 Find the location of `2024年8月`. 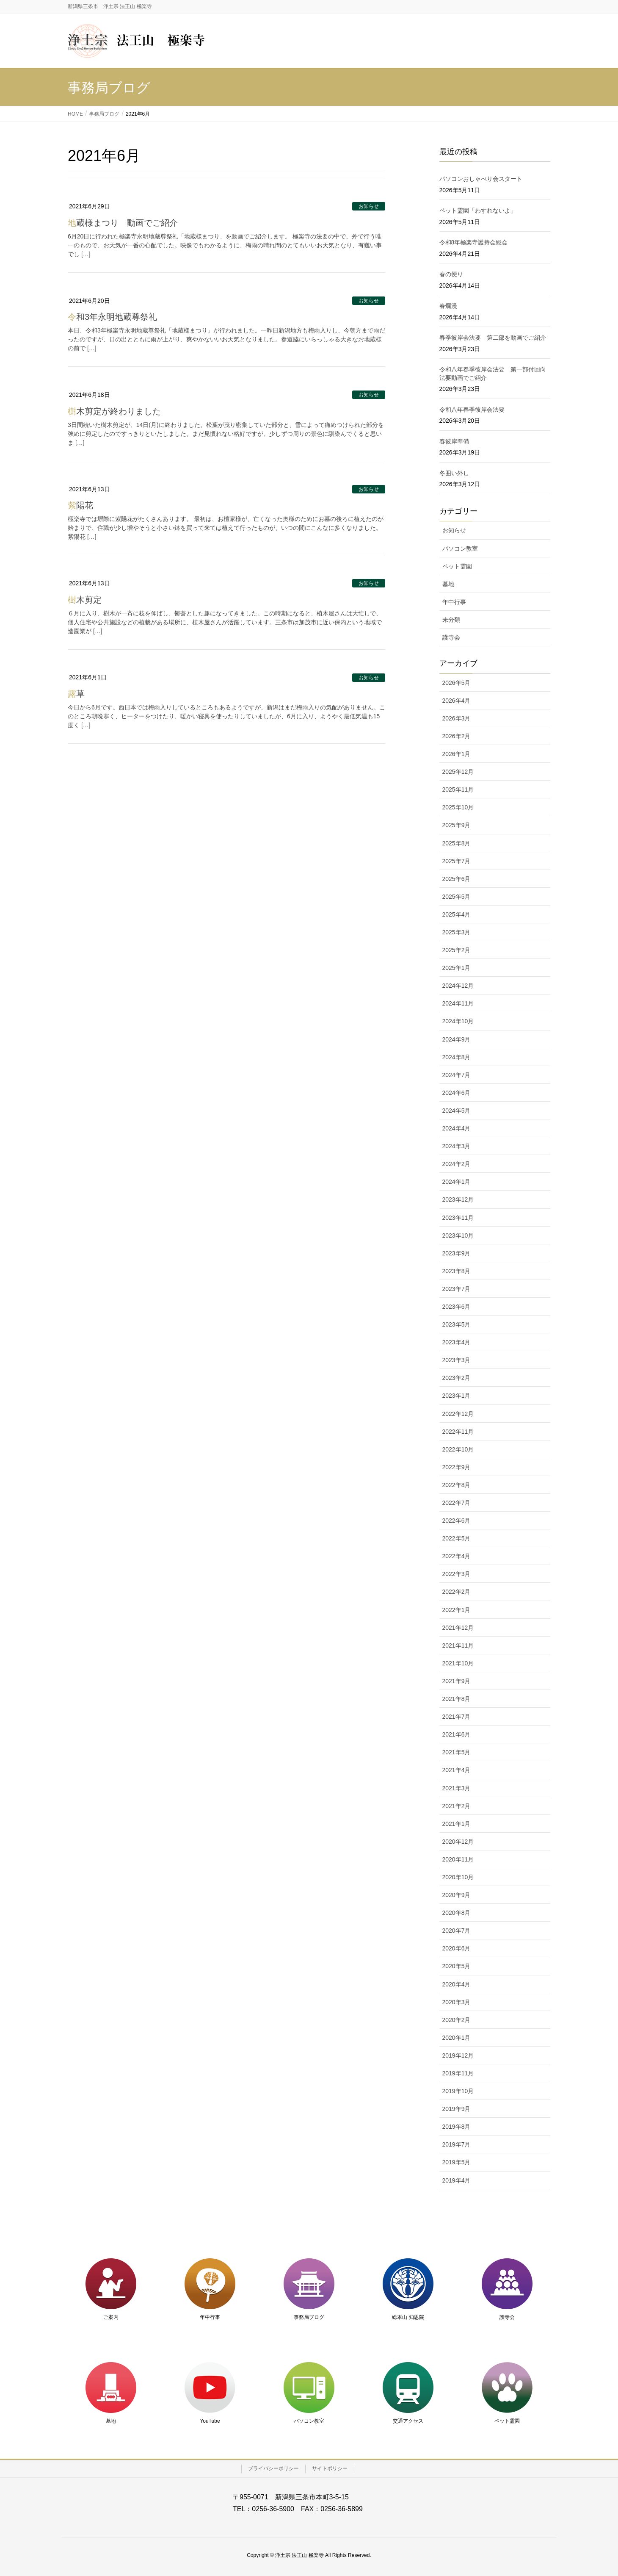

2024年8月 is located at coordinates (456, 1057).